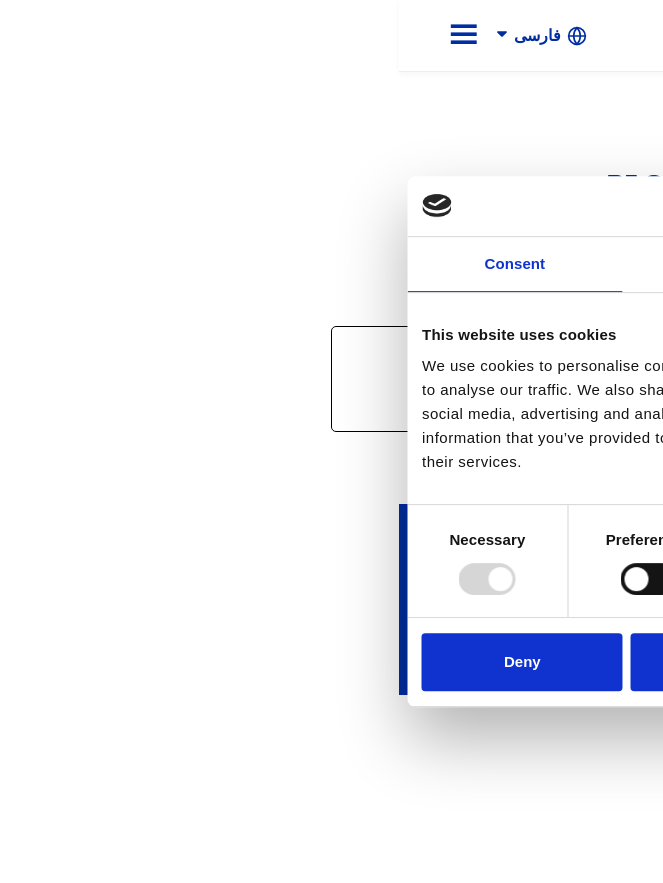  I want to click on Details [tab], so click(332, 263).